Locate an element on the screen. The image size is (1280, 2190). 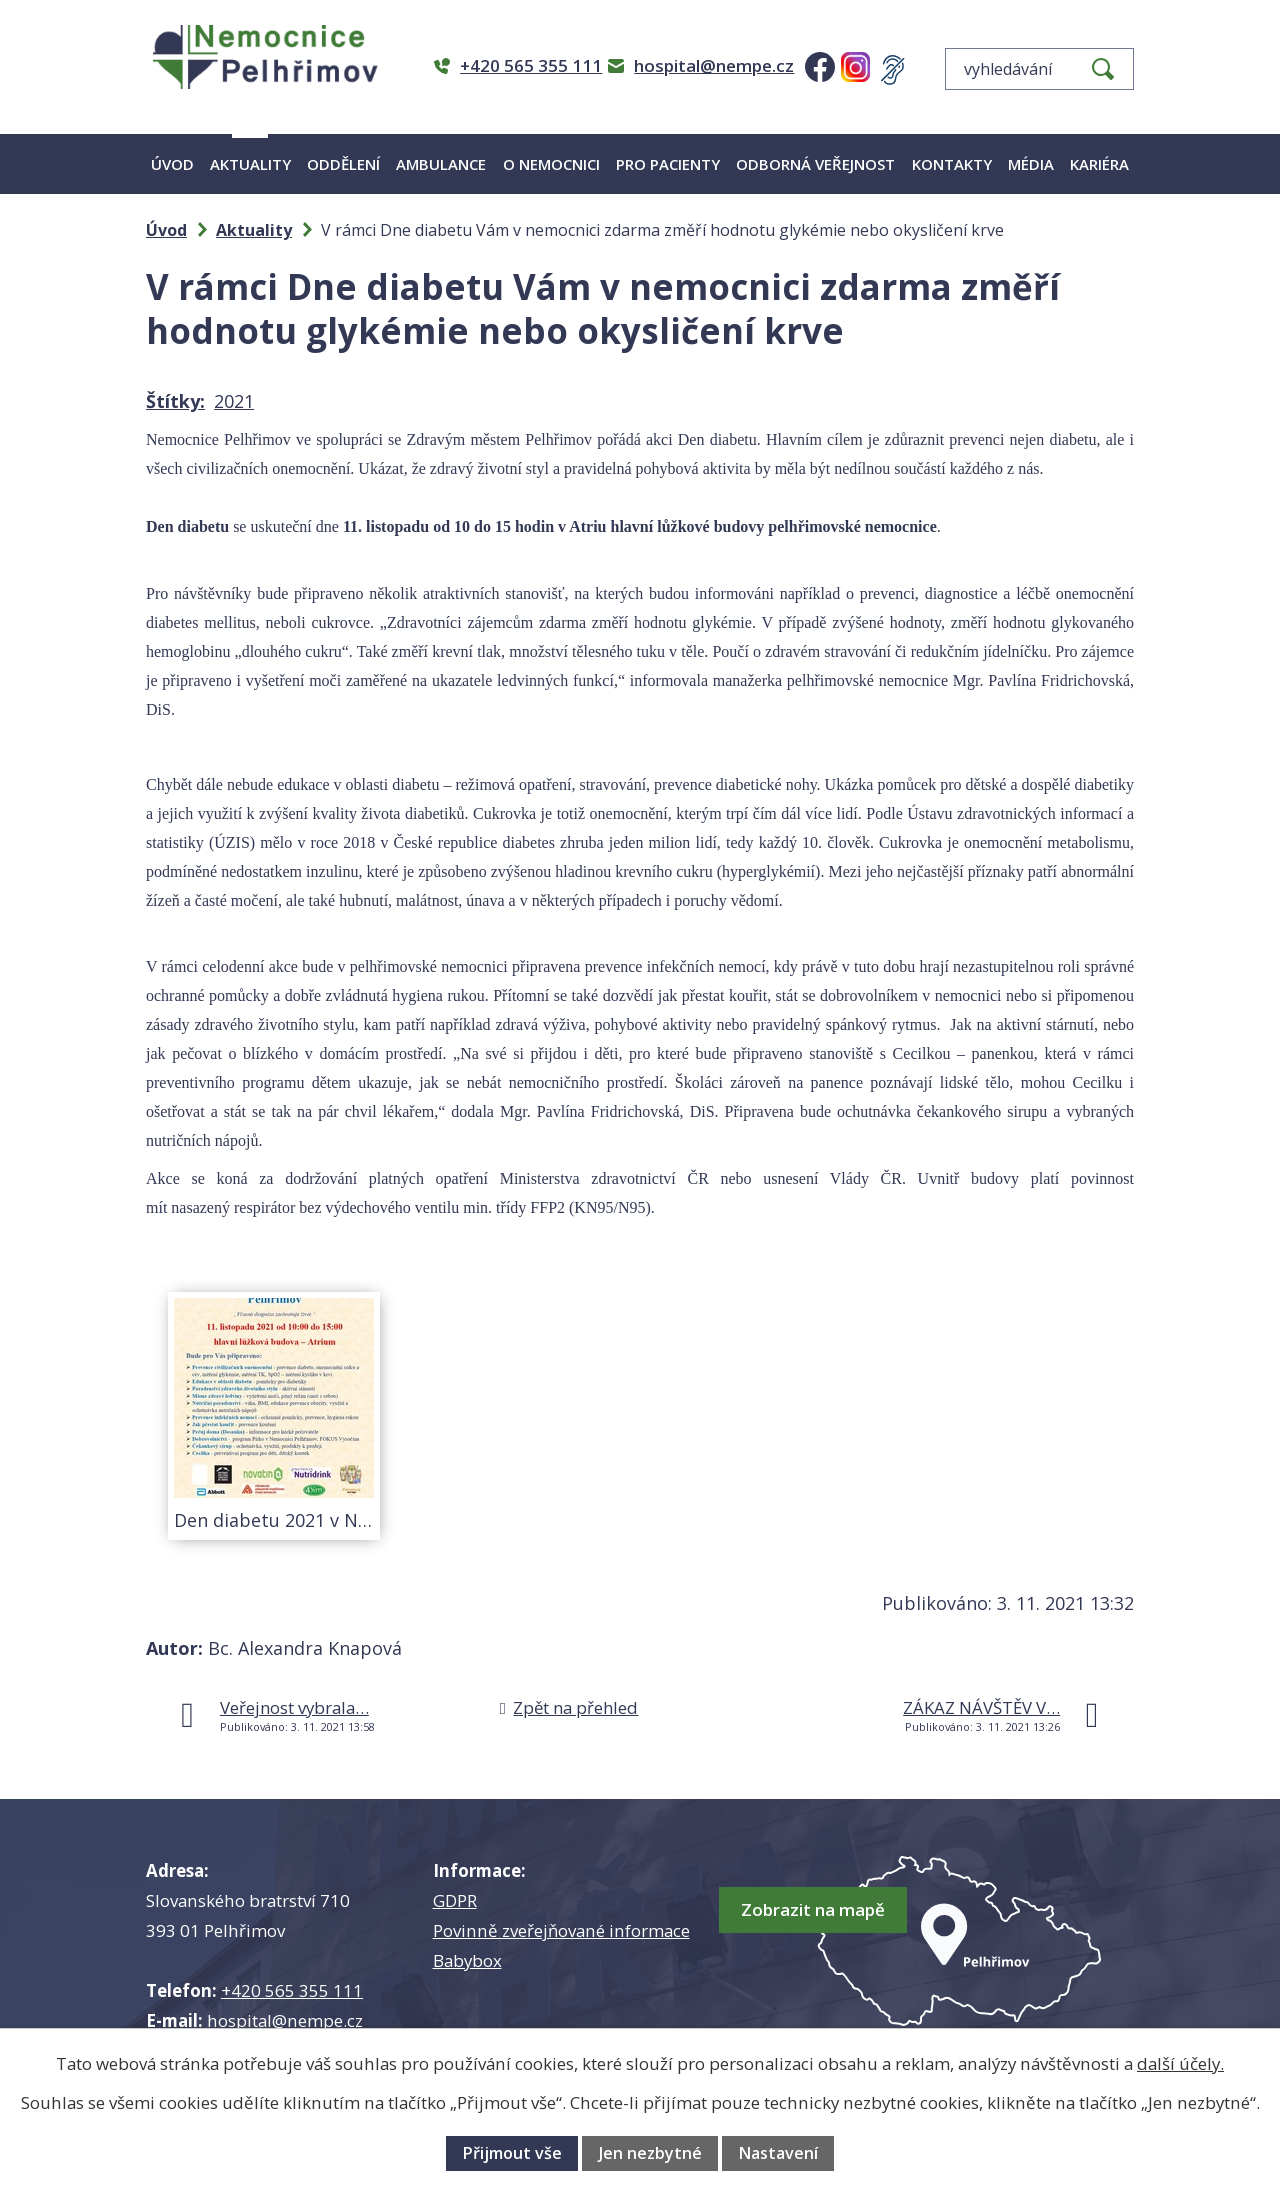
+420 565 355 111 is located at coordinates (292, 1990).